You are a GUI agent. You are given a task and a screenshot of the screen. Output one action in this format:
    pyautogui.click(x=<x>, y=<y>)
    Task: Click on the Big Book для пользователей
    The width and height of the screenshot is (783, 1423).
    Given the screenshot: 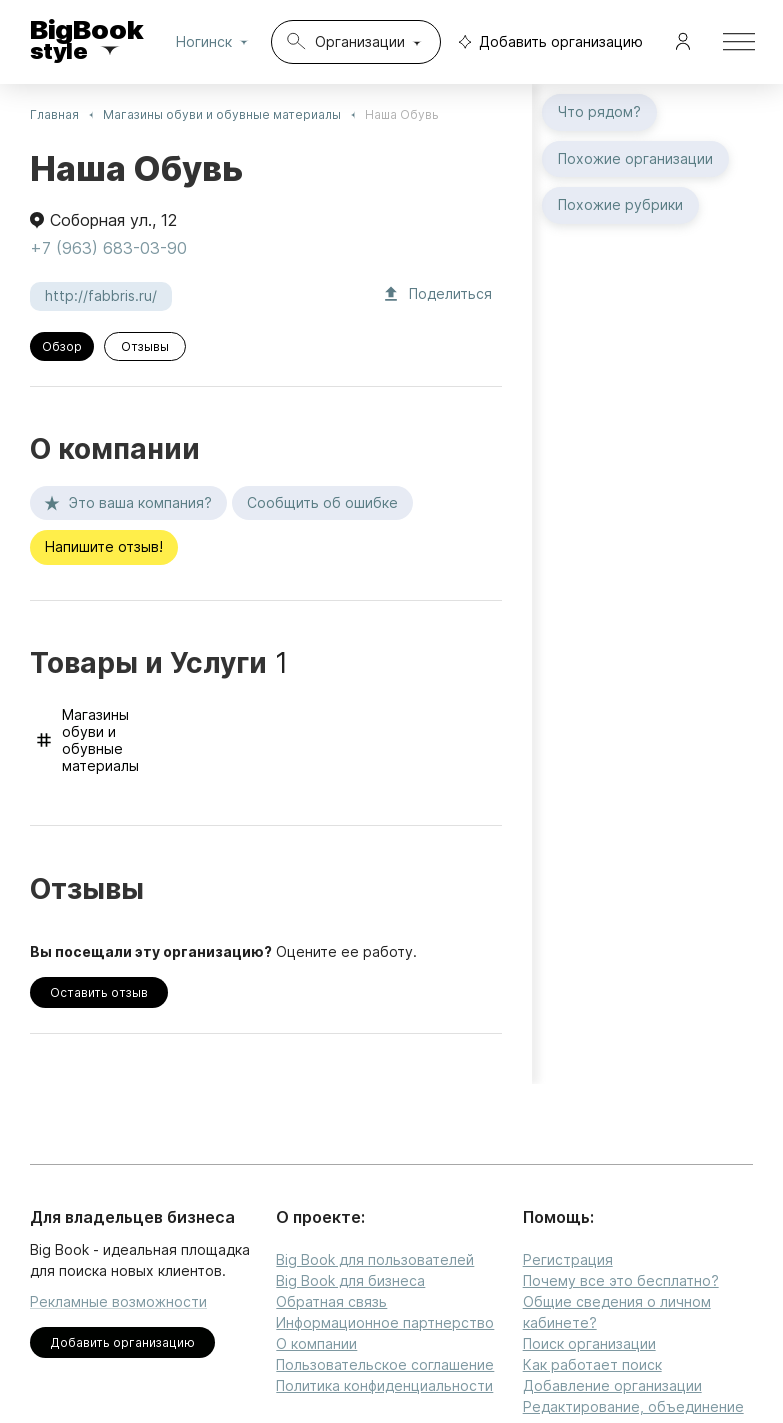 What is the action you would take?
    pyautogui.click(x=375, y=1259)
    